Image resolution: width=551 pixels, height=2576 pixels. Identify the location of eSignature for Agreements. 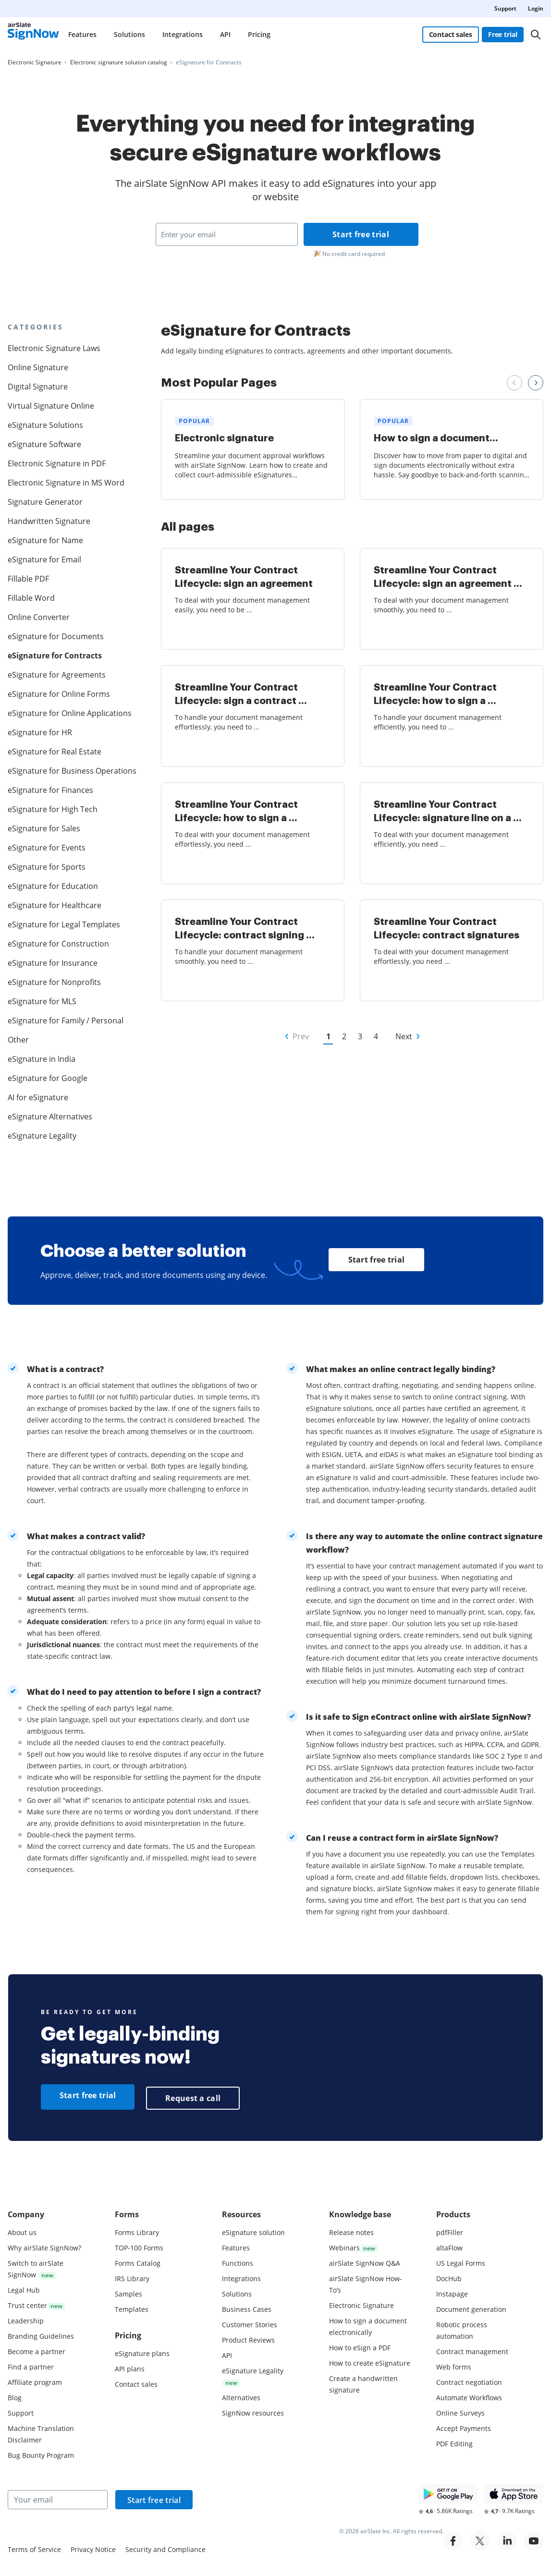
(57, 674).